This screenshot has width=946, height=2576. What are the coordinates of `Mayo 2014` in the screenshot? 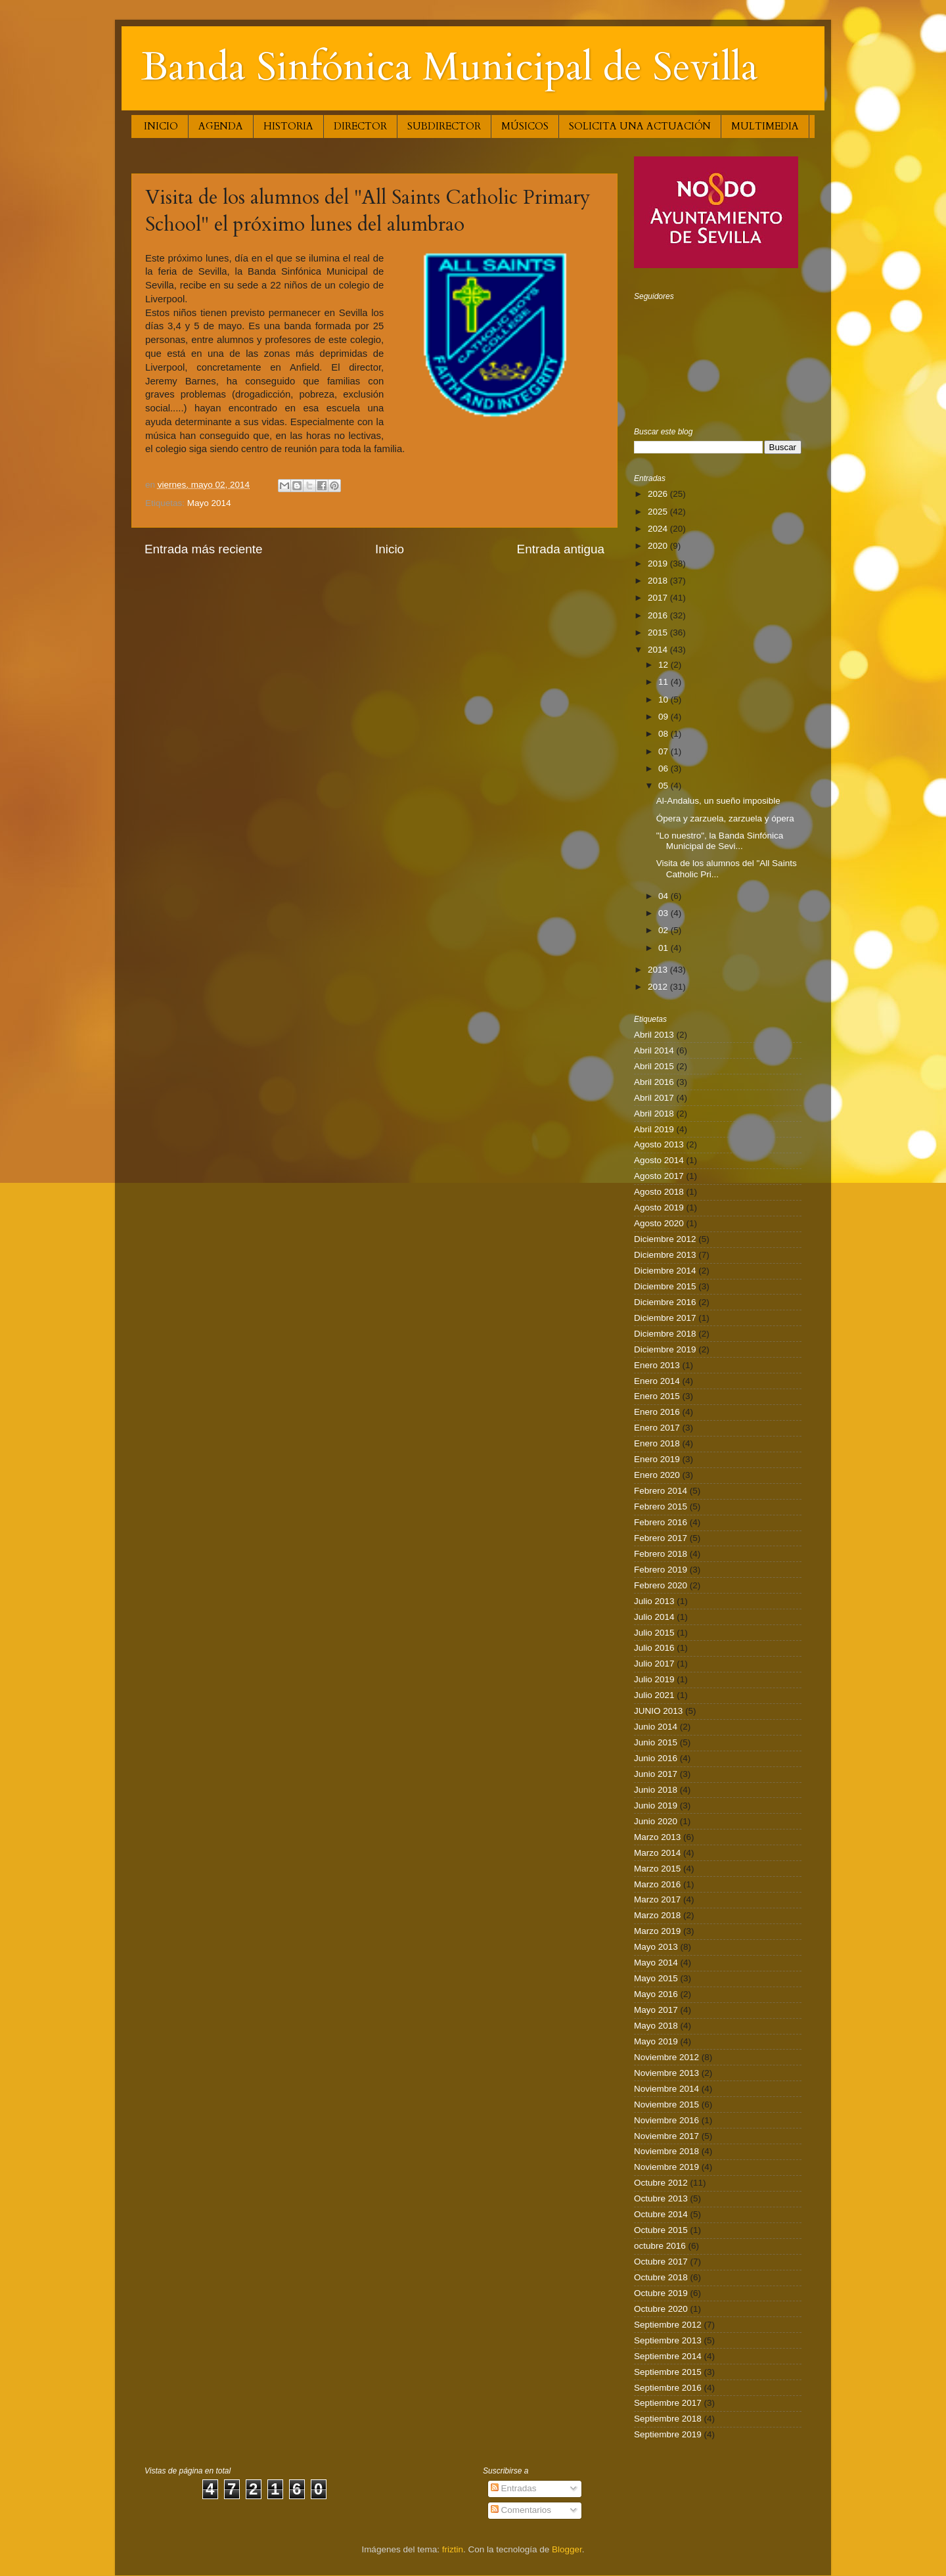 It's located at (209, 503).